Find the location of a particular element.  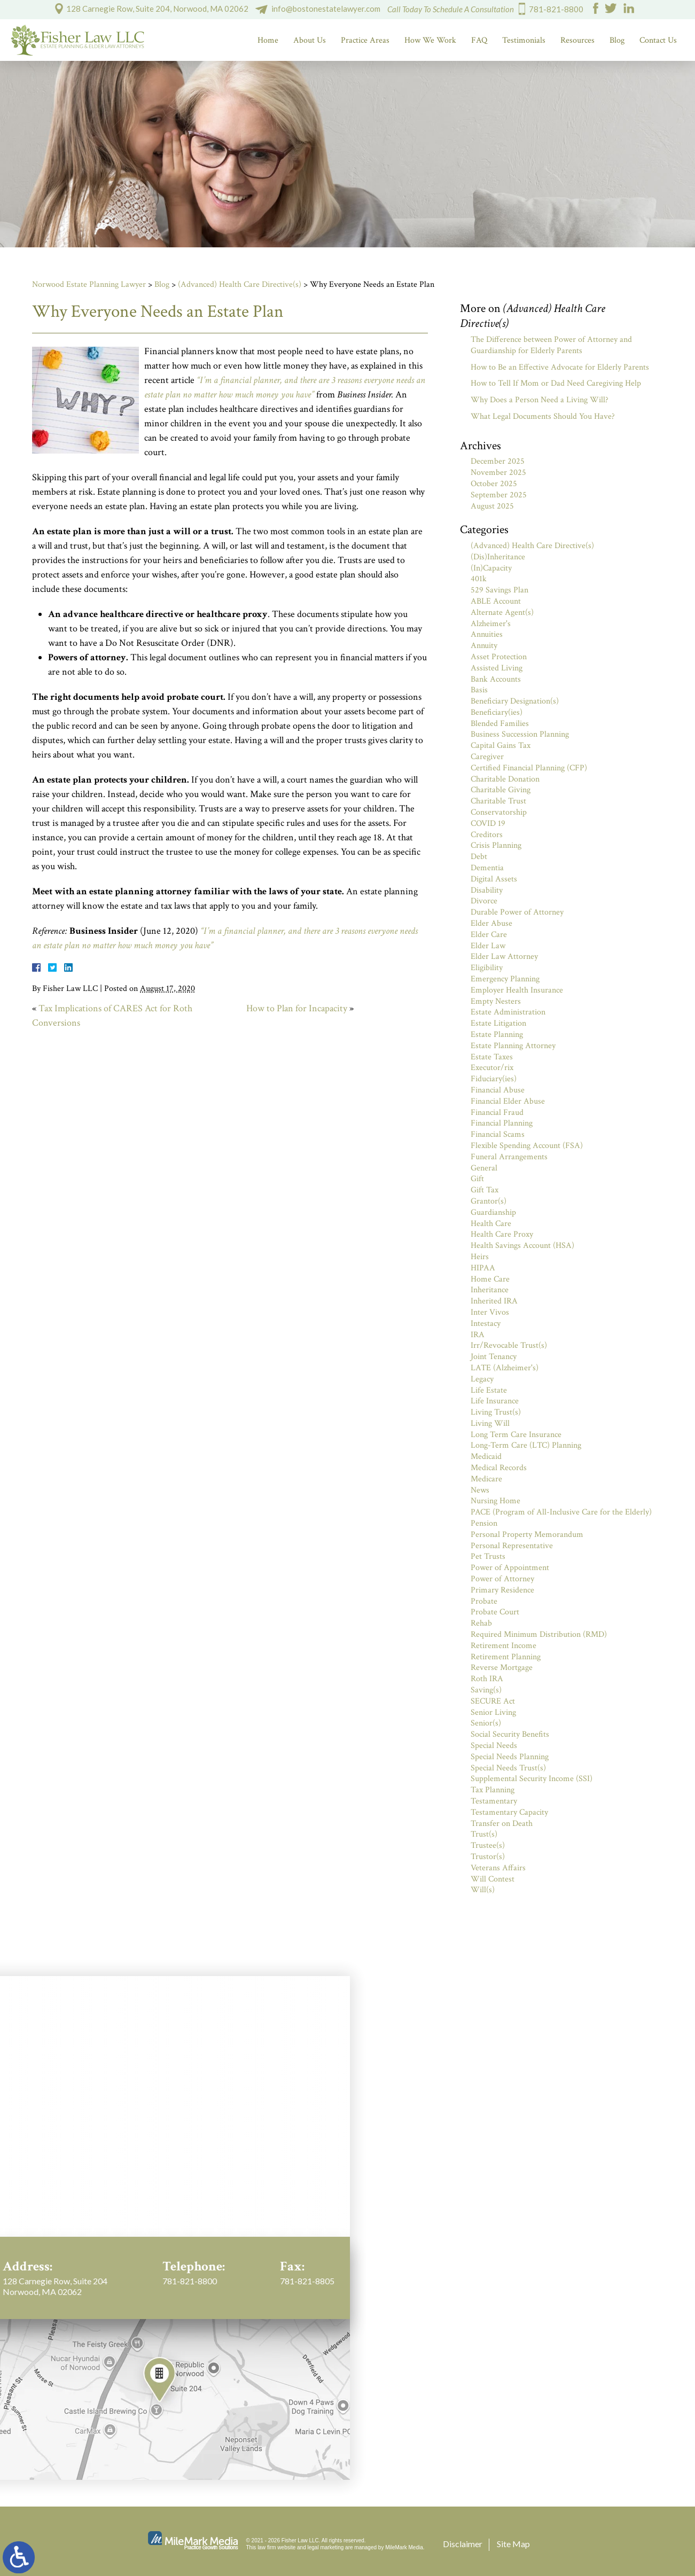

Elder Law Attorney is located at coordinates (504, 956).